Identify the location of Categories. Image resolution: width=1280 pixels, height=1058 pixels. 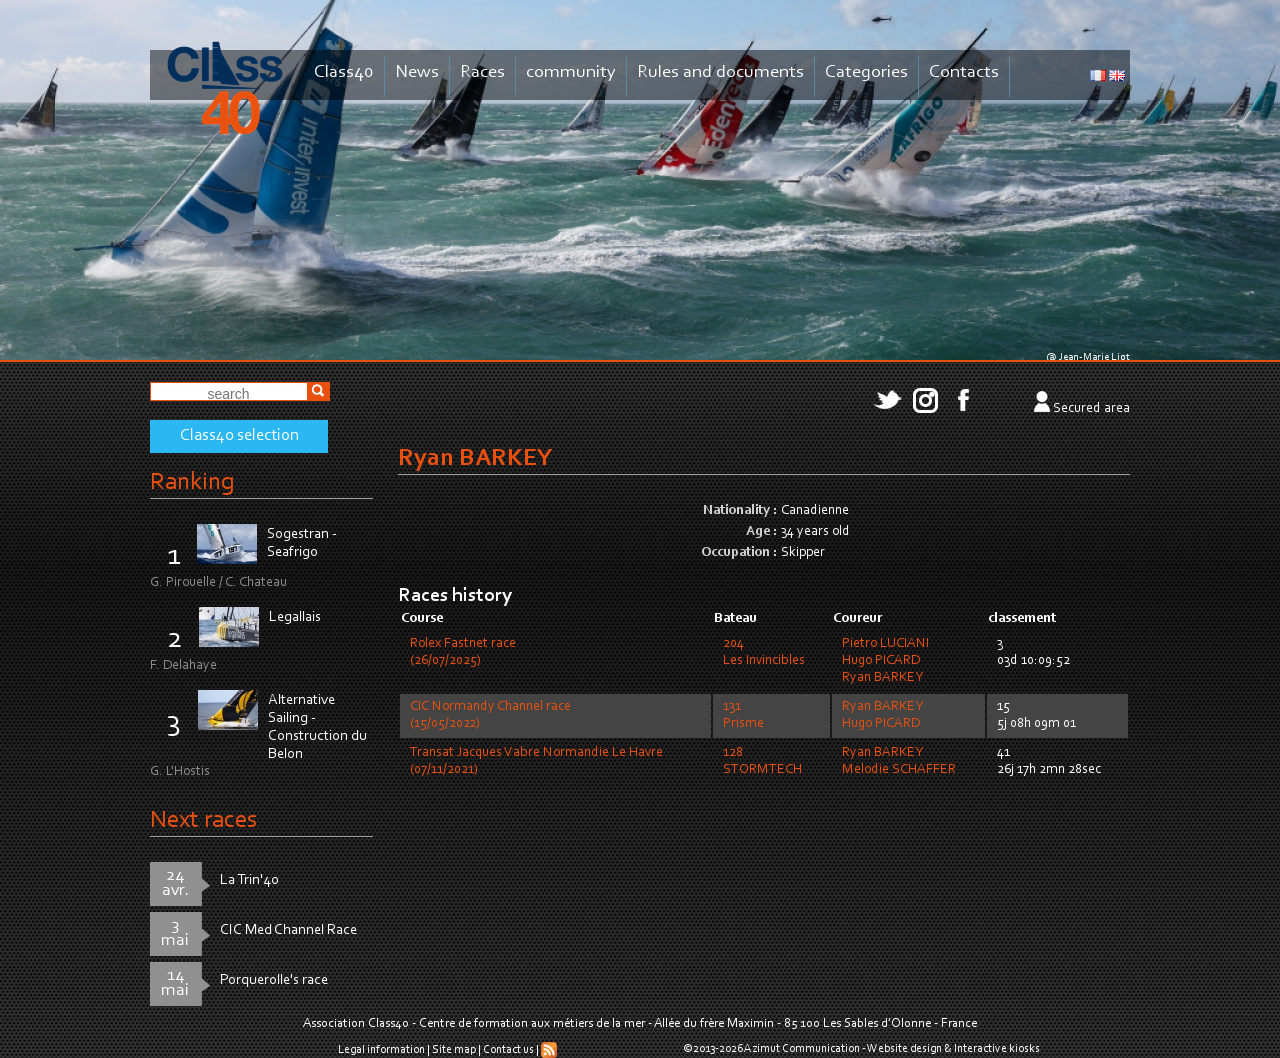
(866, 72).